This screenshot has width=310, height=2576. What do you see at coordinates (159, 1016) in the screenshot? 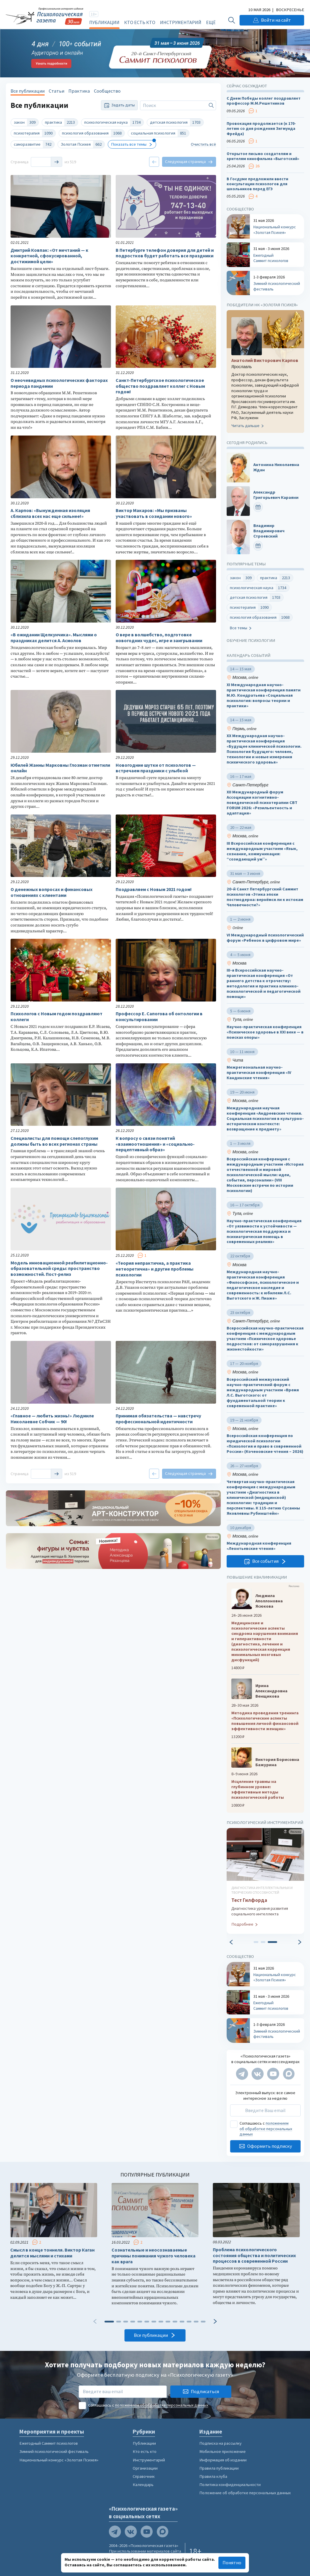
I see `Профессор Е. Сапогова об онтологии в консультировании` at bounding box center [159, 1016].